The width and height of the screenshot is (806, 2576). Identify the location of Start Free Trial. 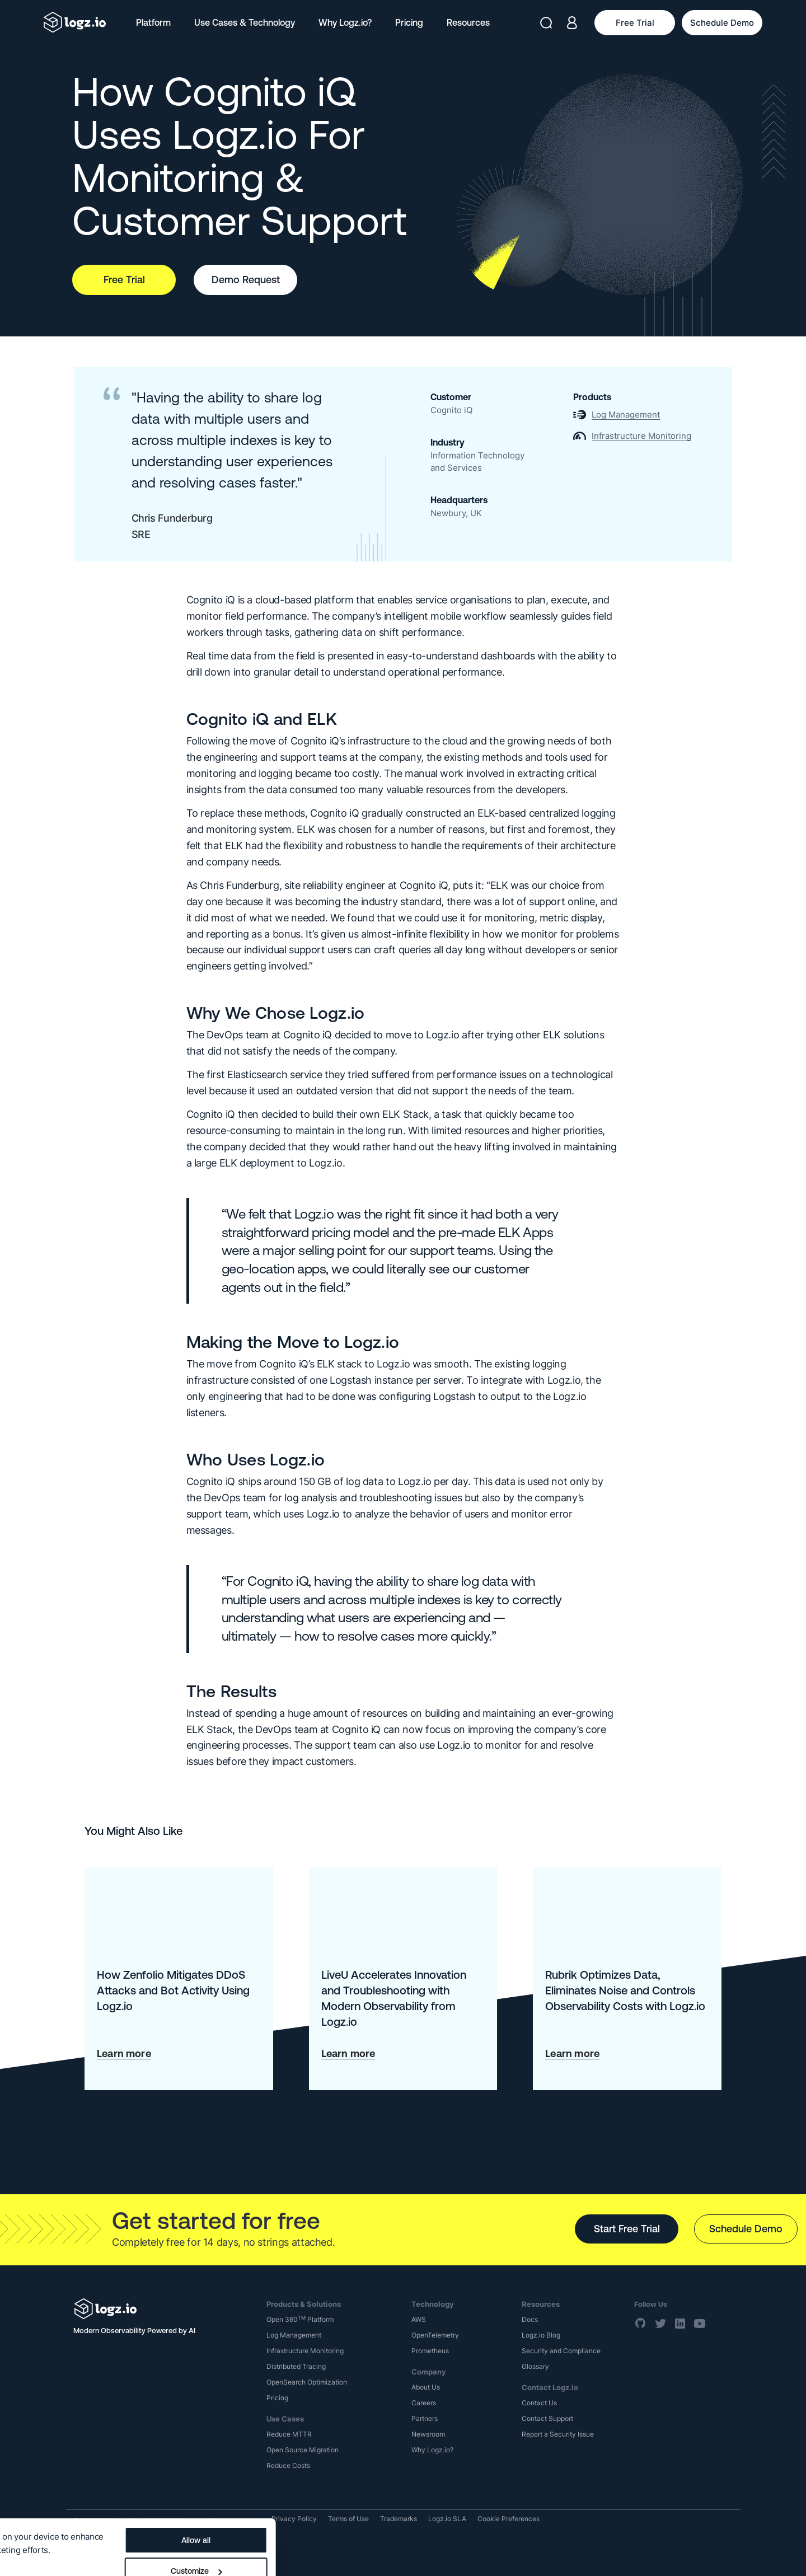
(627, 2229).